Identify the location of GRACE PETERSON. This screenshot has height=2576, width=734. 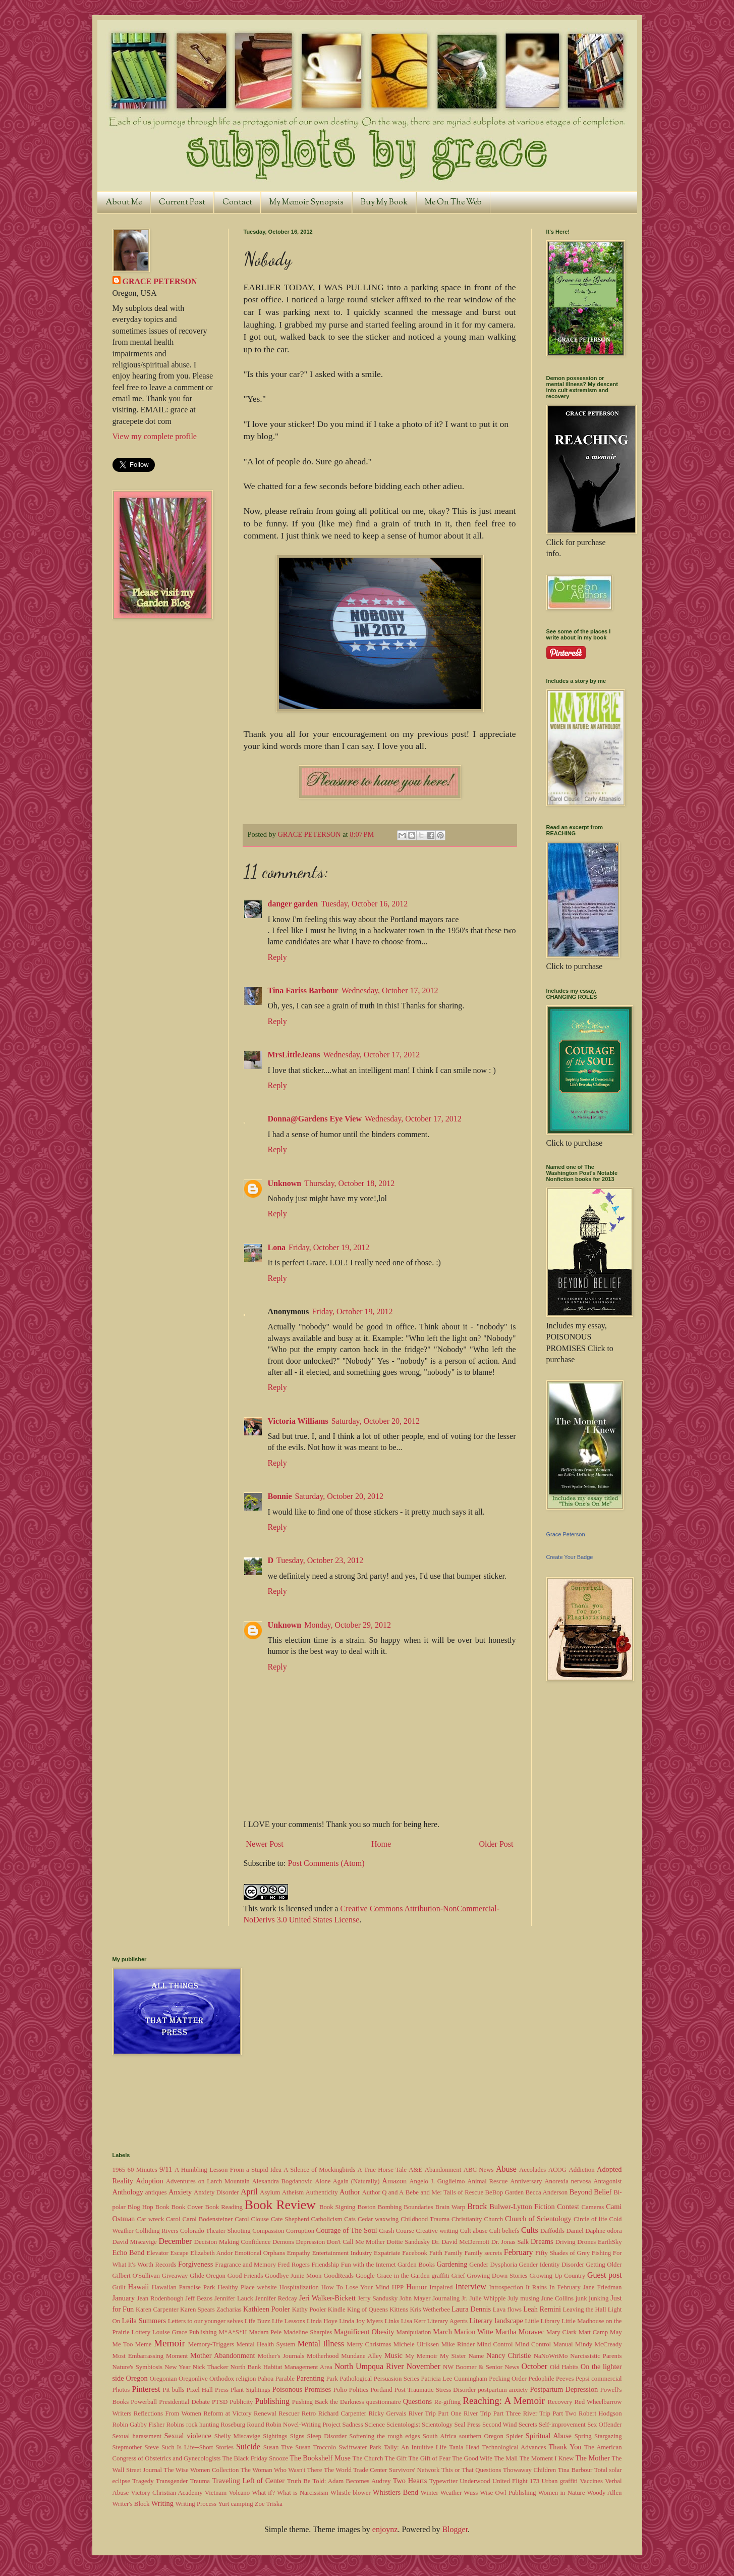
(160, 281).